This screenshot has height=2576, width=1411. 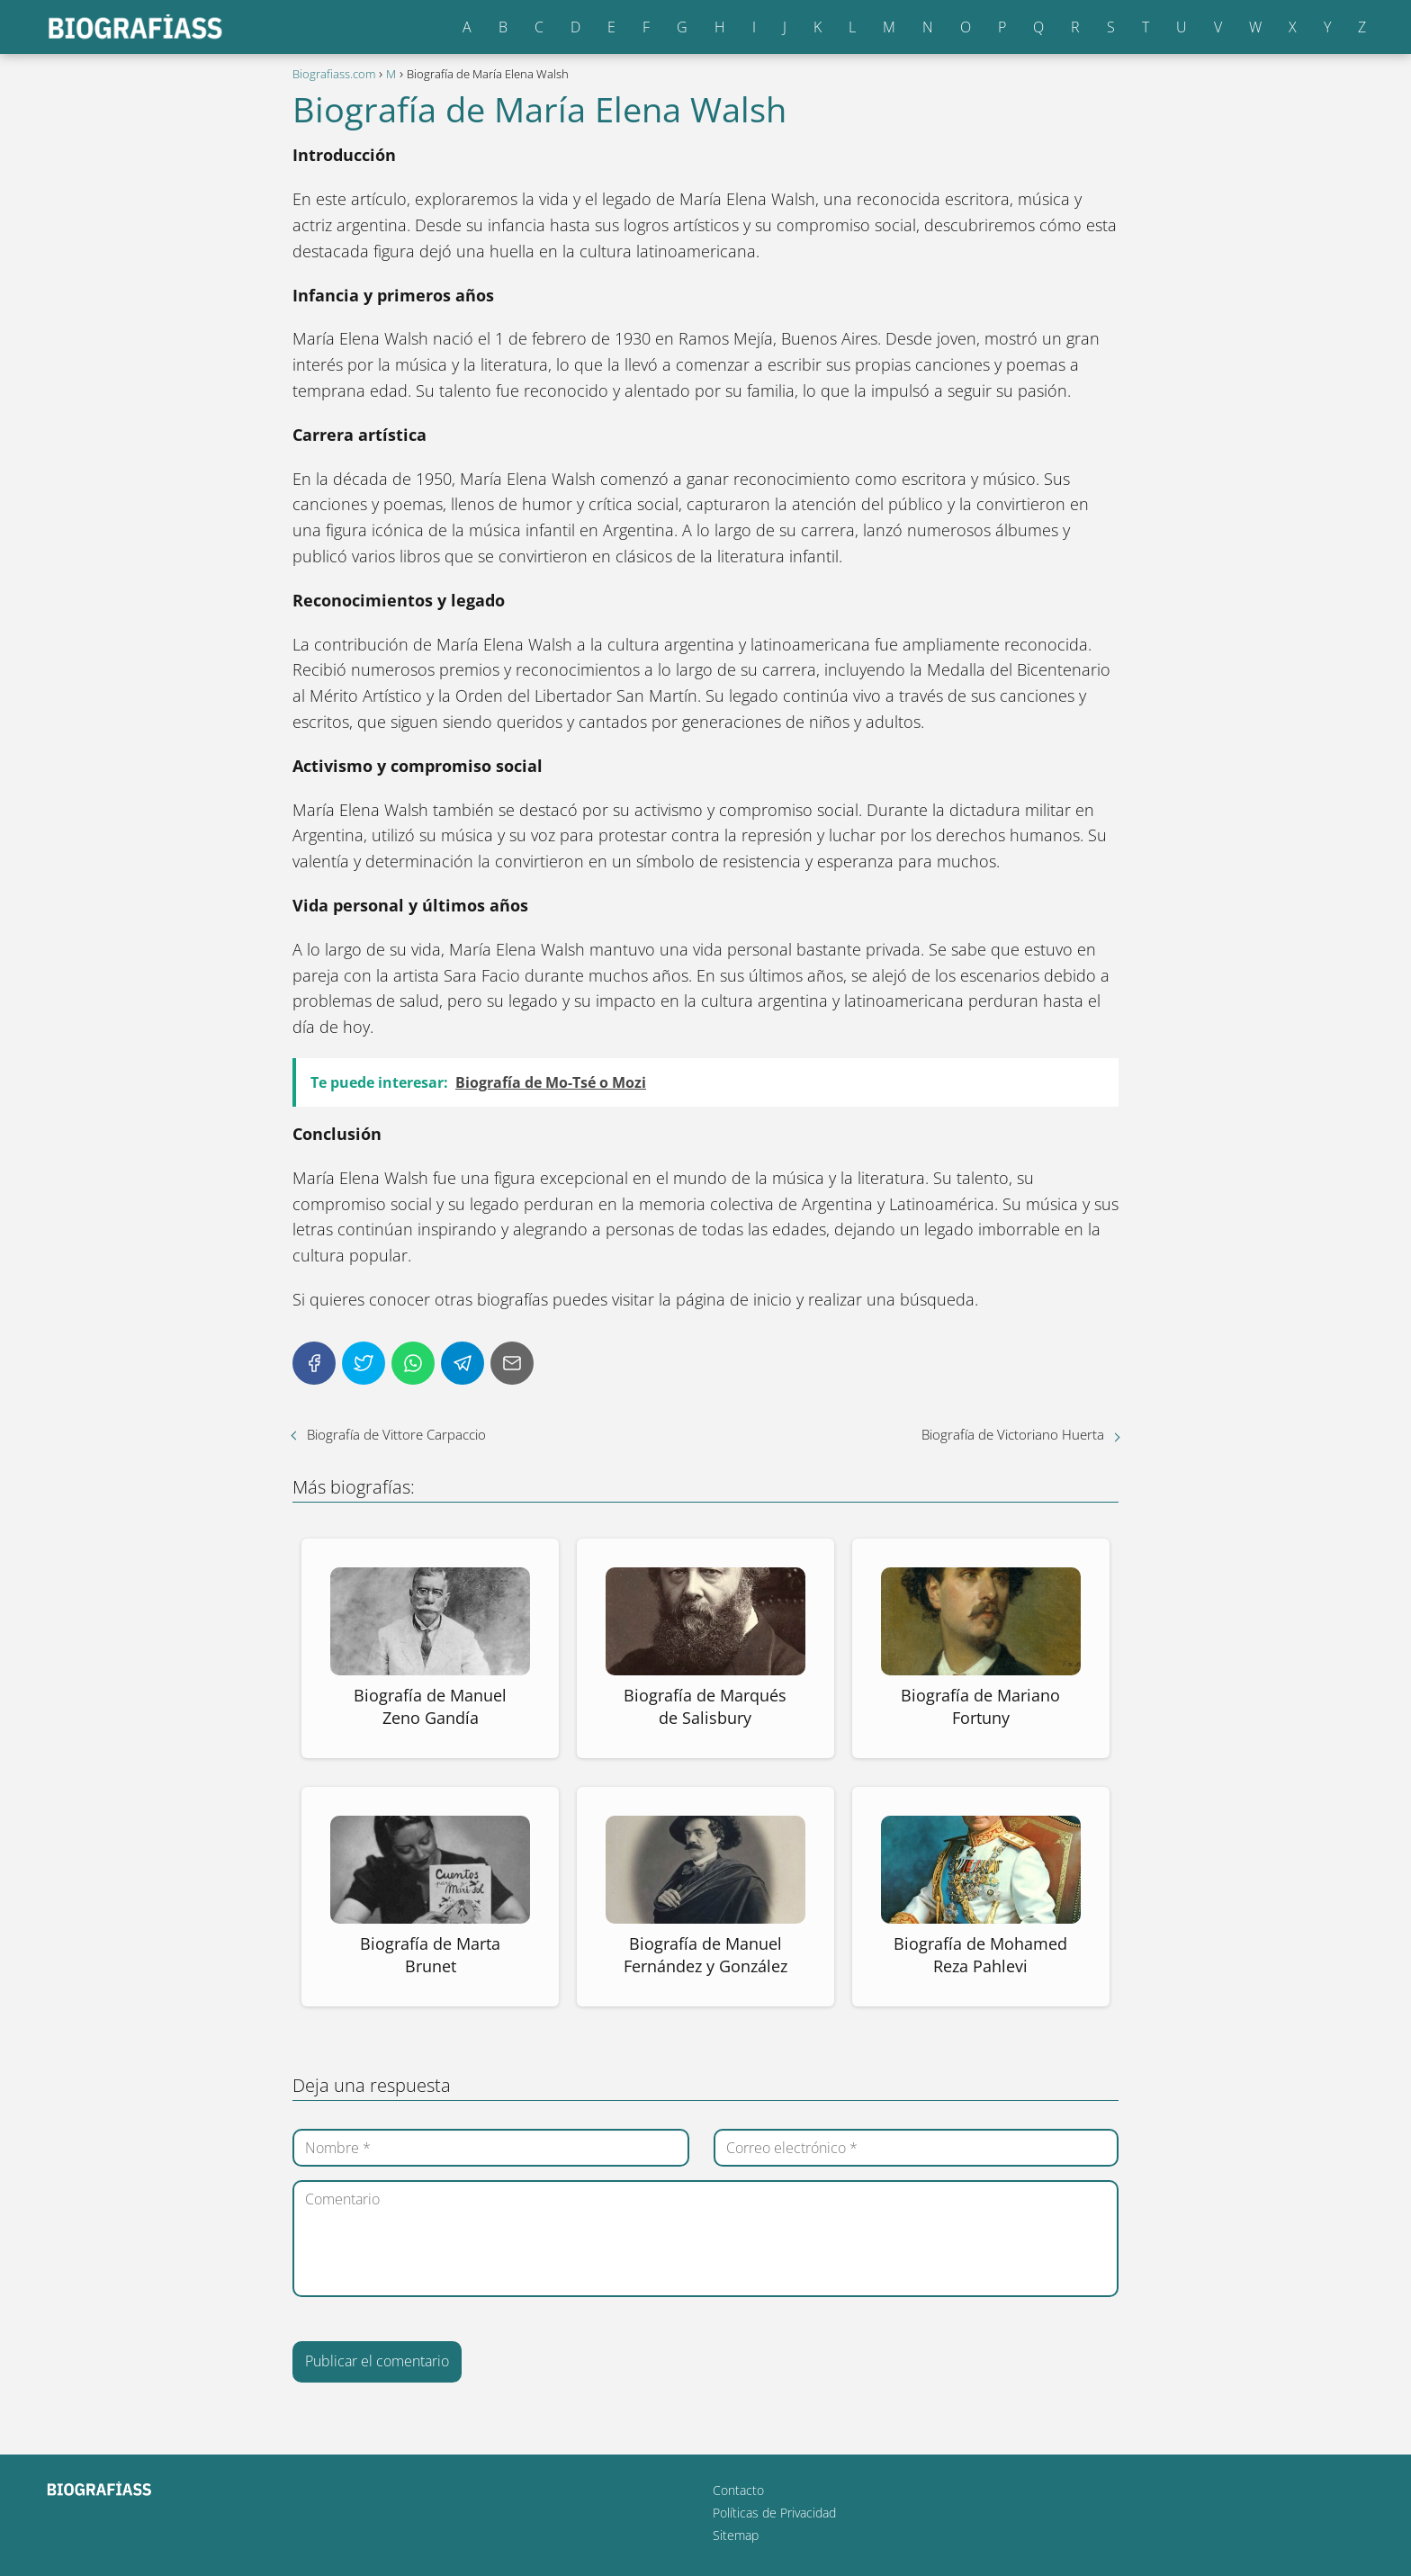 I want to click on Contacto, so click(x=738, y=2490).